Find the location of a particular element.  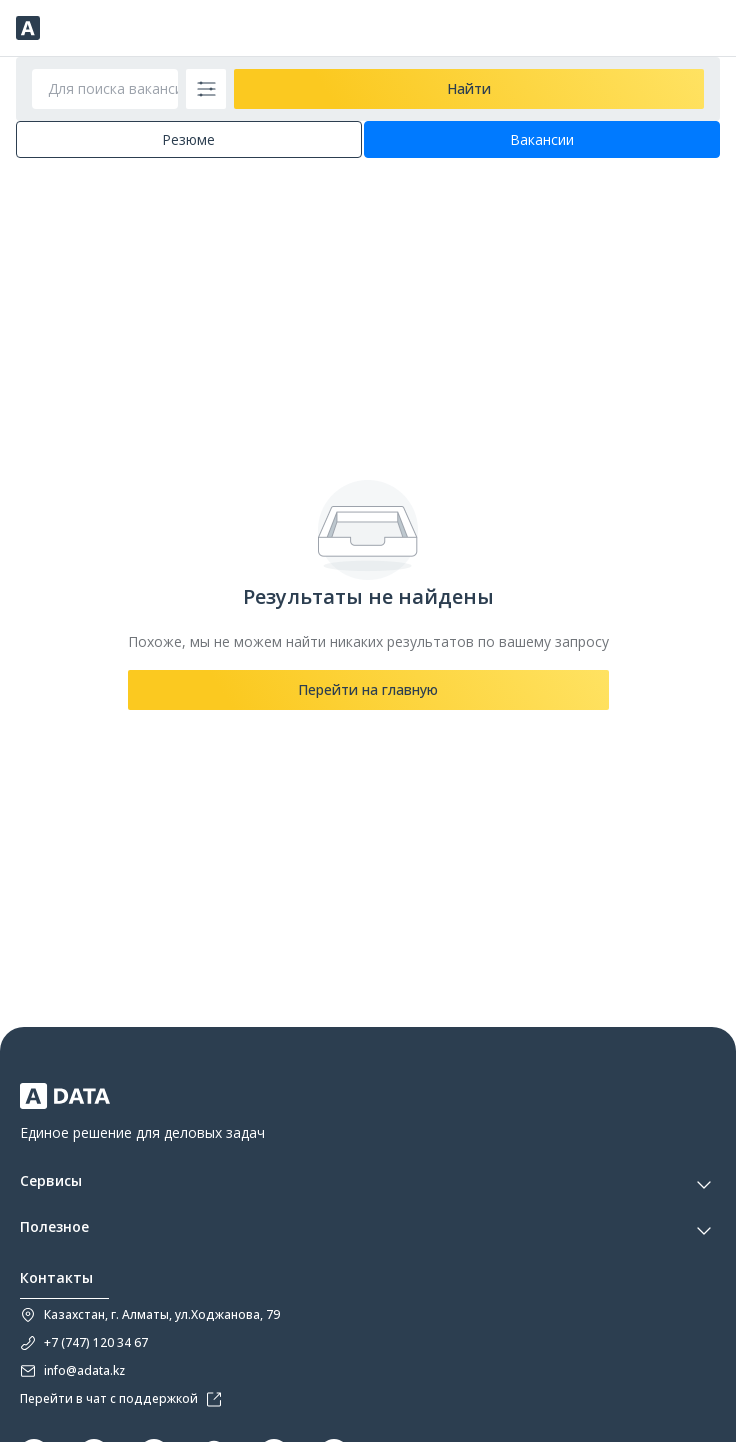

Перейти на главную is located at coordinates (368, 689).